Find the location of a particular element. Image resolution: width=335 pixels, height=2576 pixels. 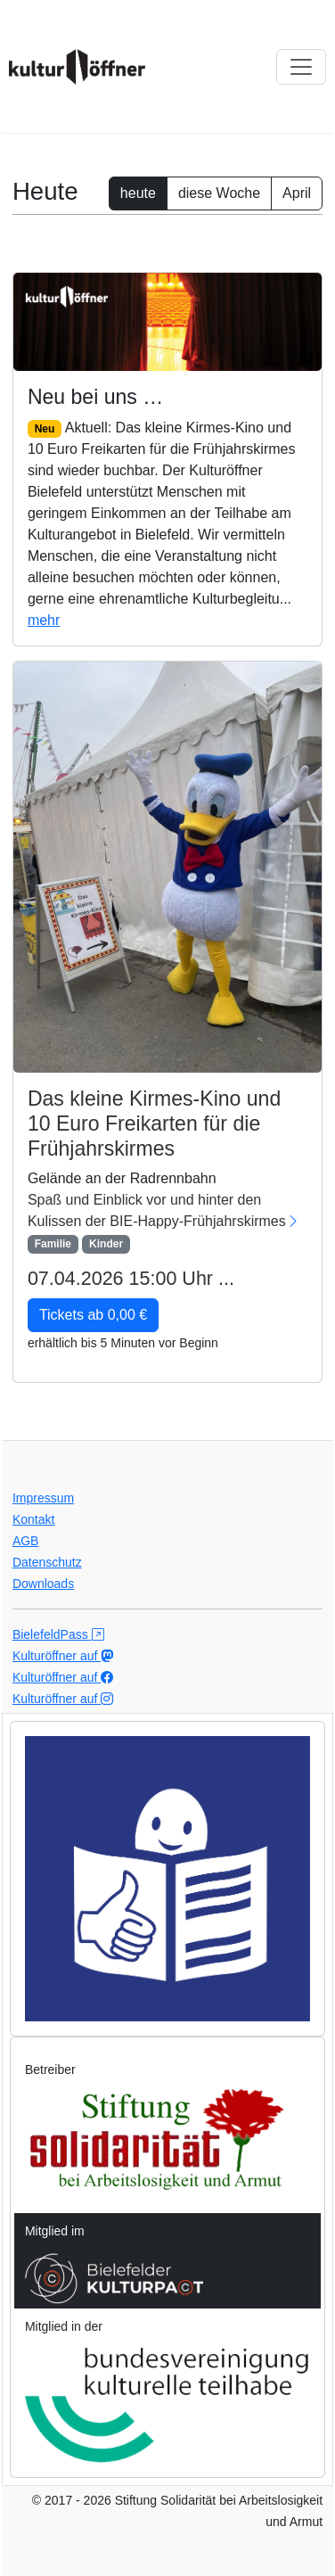

Tickets ab 0,00 € [button] is located at coordinates (93, 1314).